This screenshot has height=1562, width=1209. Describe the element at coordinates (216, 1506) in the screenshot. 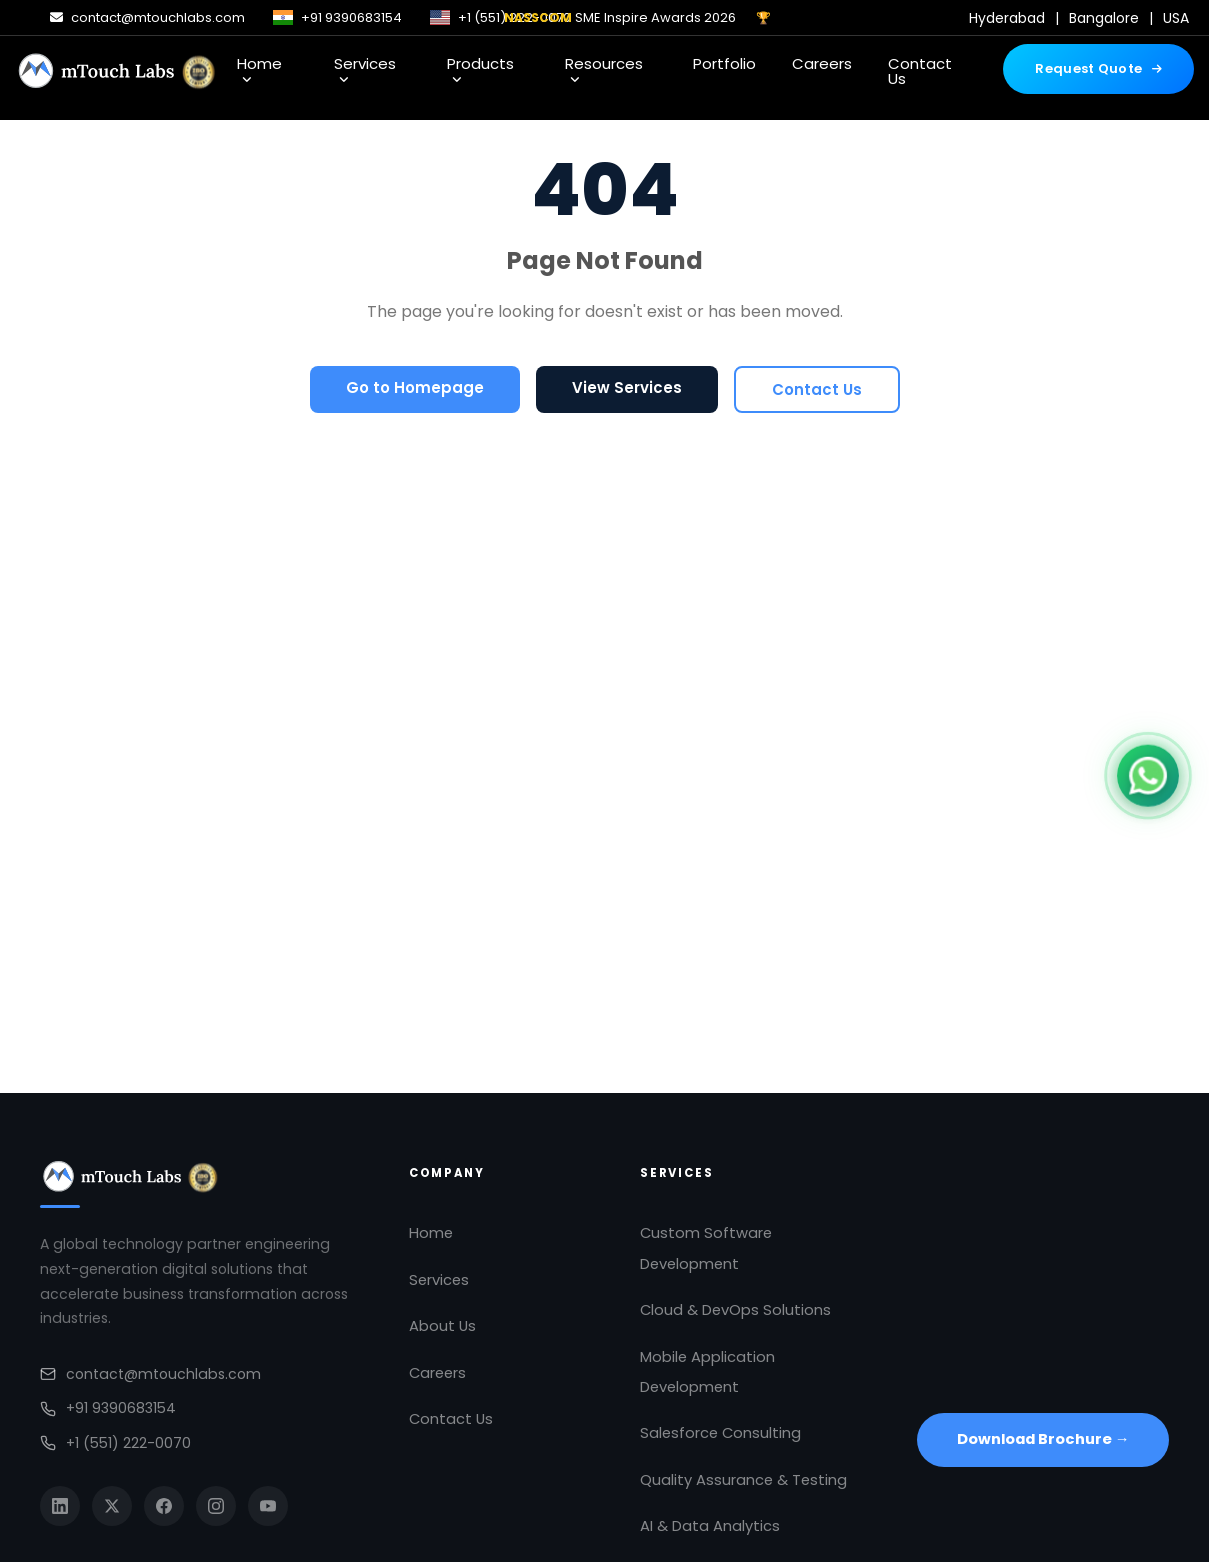

I see `[Instagram]` at that location.